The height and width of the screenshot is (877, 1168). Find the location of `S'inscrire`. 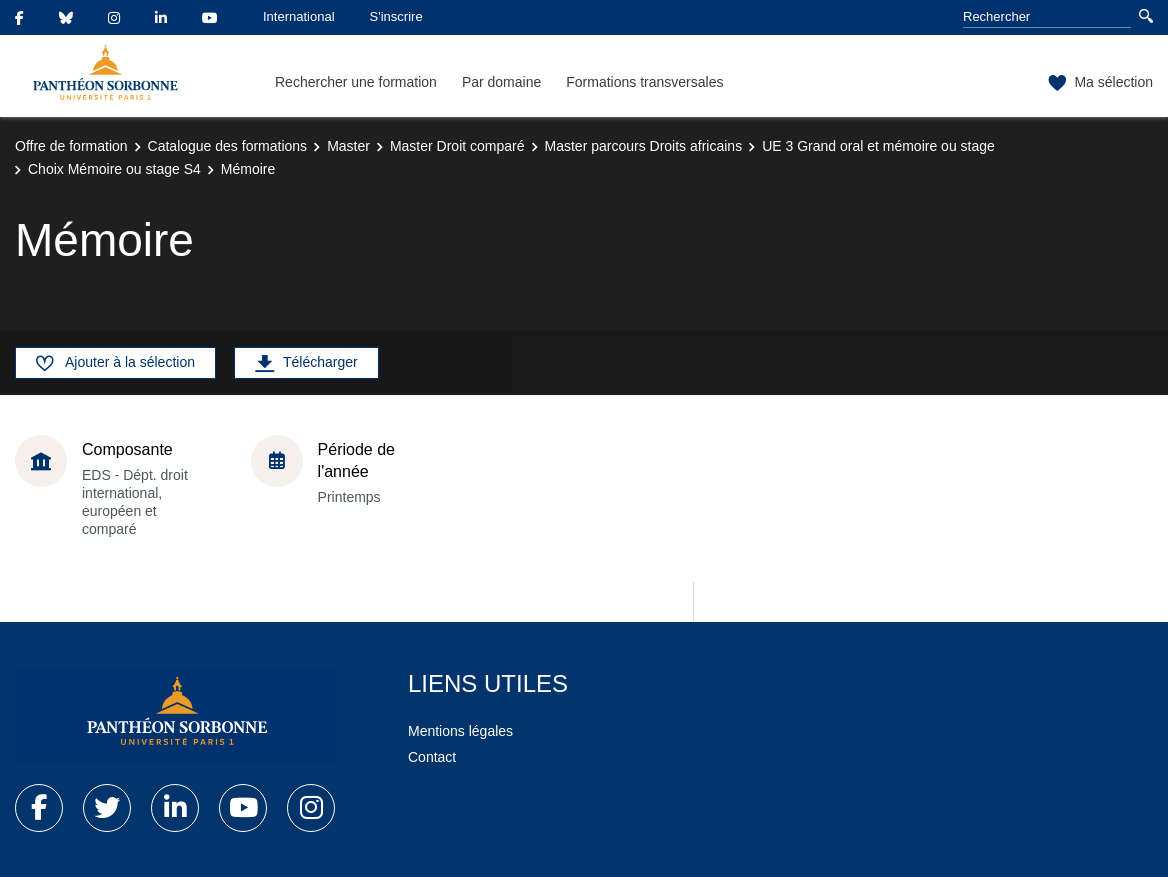

S'inscrire is located at coordinates (396, 16).